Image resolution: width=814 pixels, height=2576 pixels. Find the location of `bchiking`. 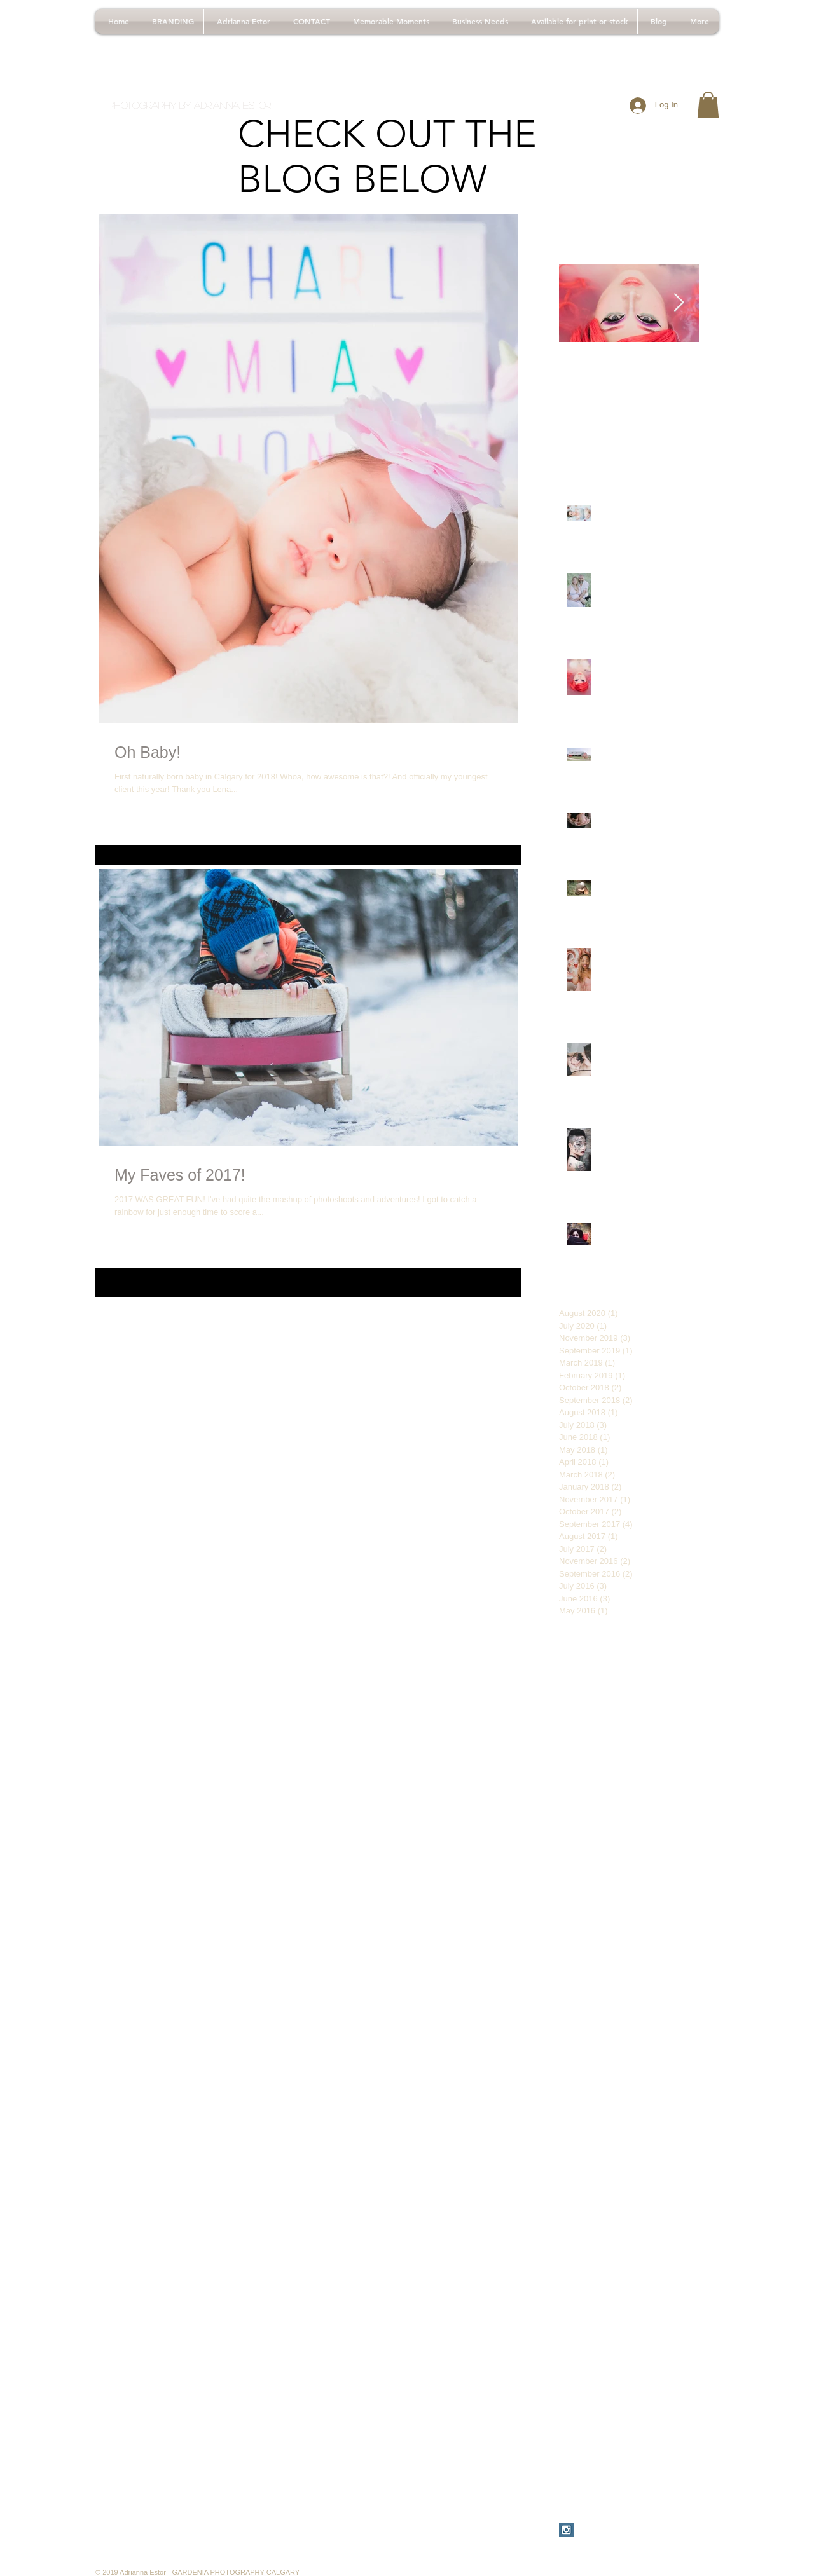

bchiking is located at coordinates (575, 1802).